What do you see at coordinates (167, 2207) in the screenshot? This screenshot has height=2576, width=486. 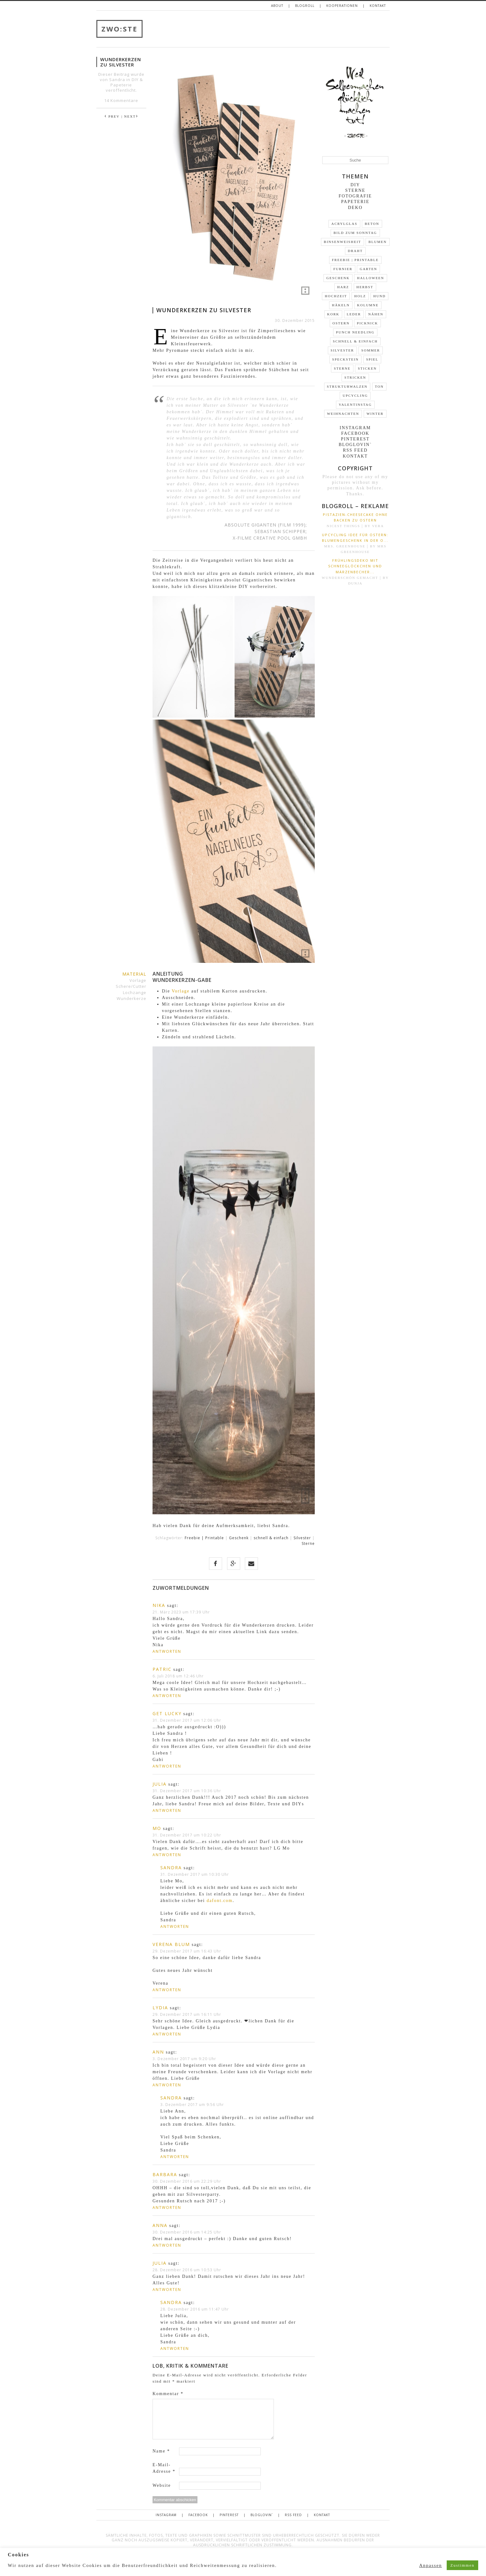 I see `Antworten [Auf Barbara antworten]` at bounding box center [167, 2207].